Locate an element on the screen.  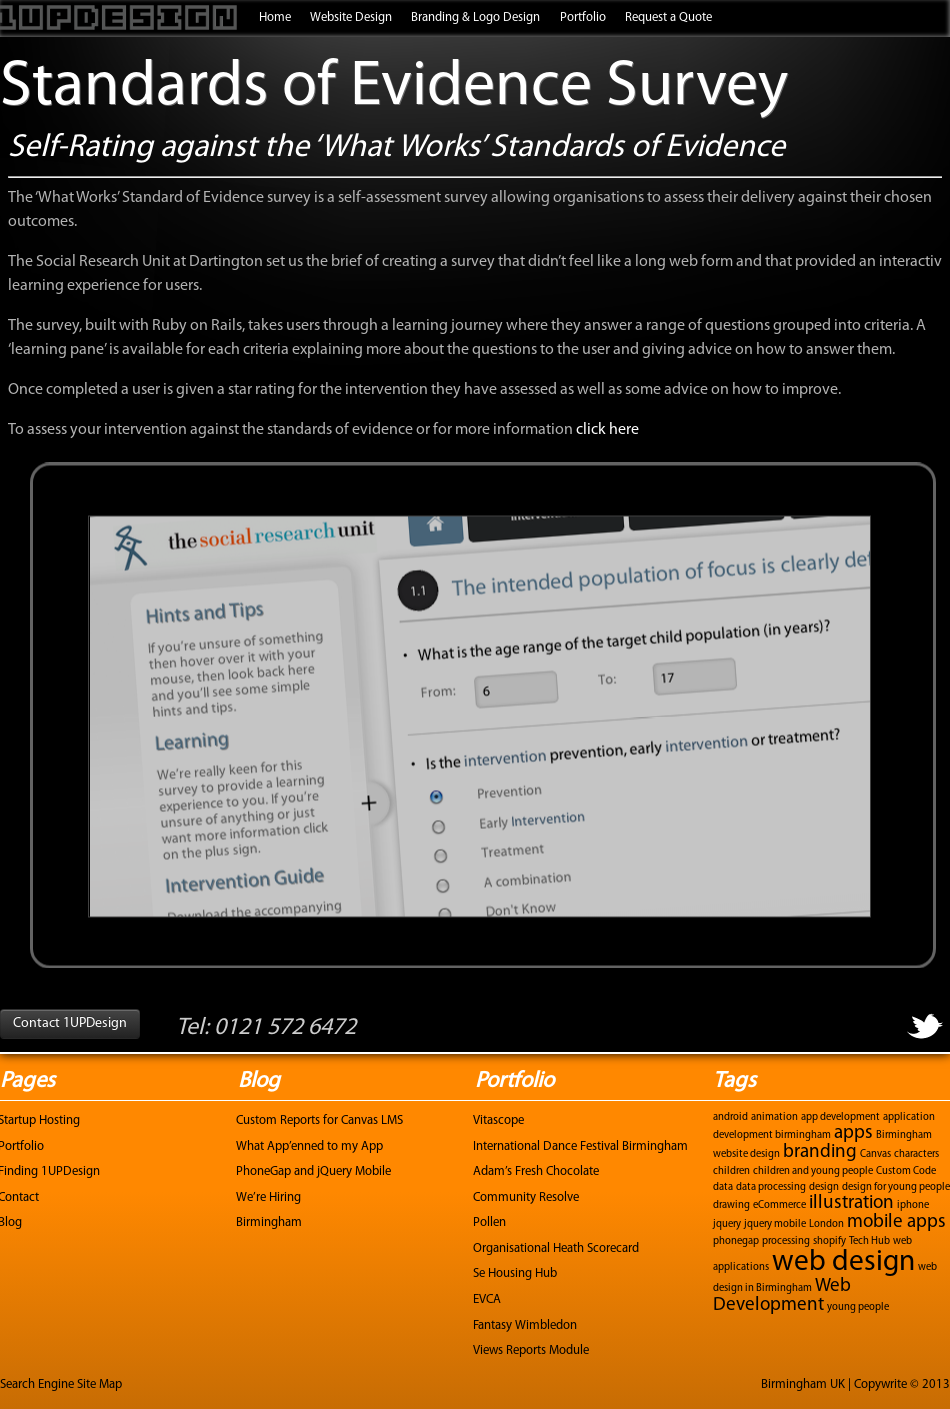
Contact 1UPDesign is located at coordinates (70, 1023).